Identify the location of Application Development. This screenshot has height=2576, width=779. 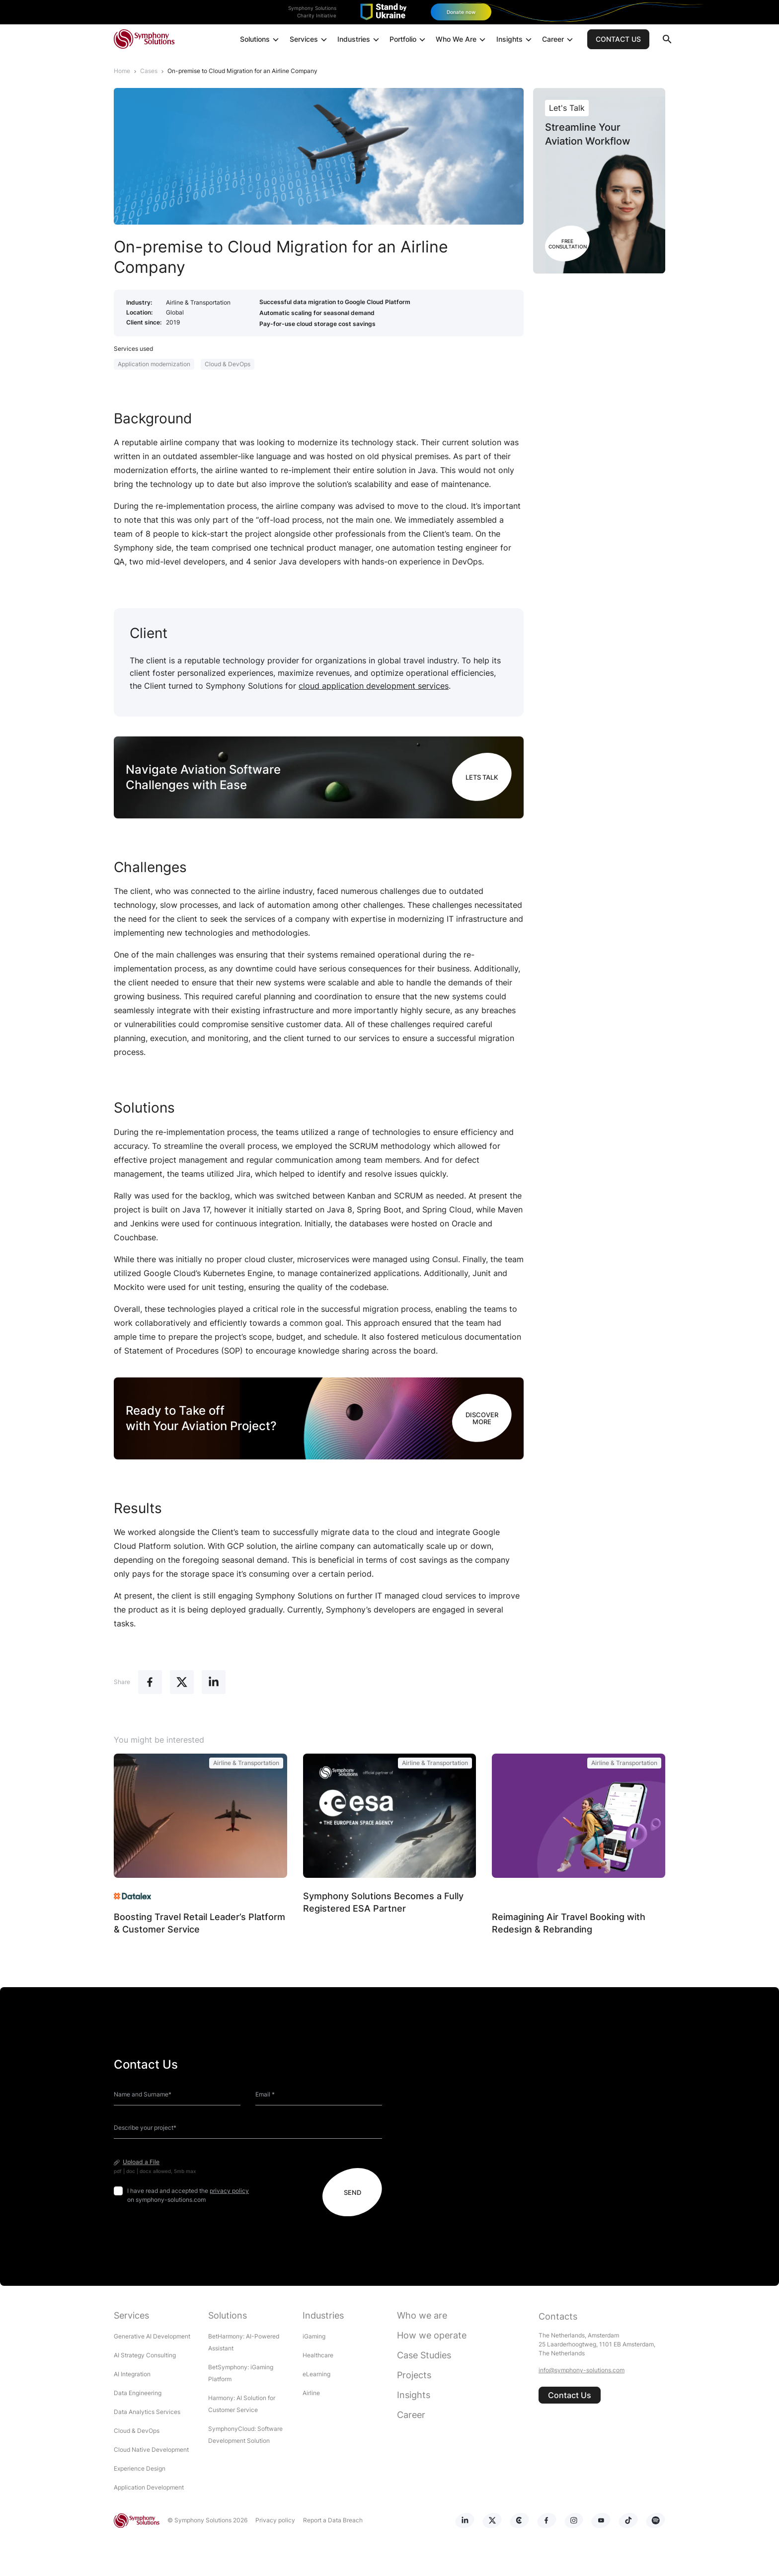
(149, 2487).